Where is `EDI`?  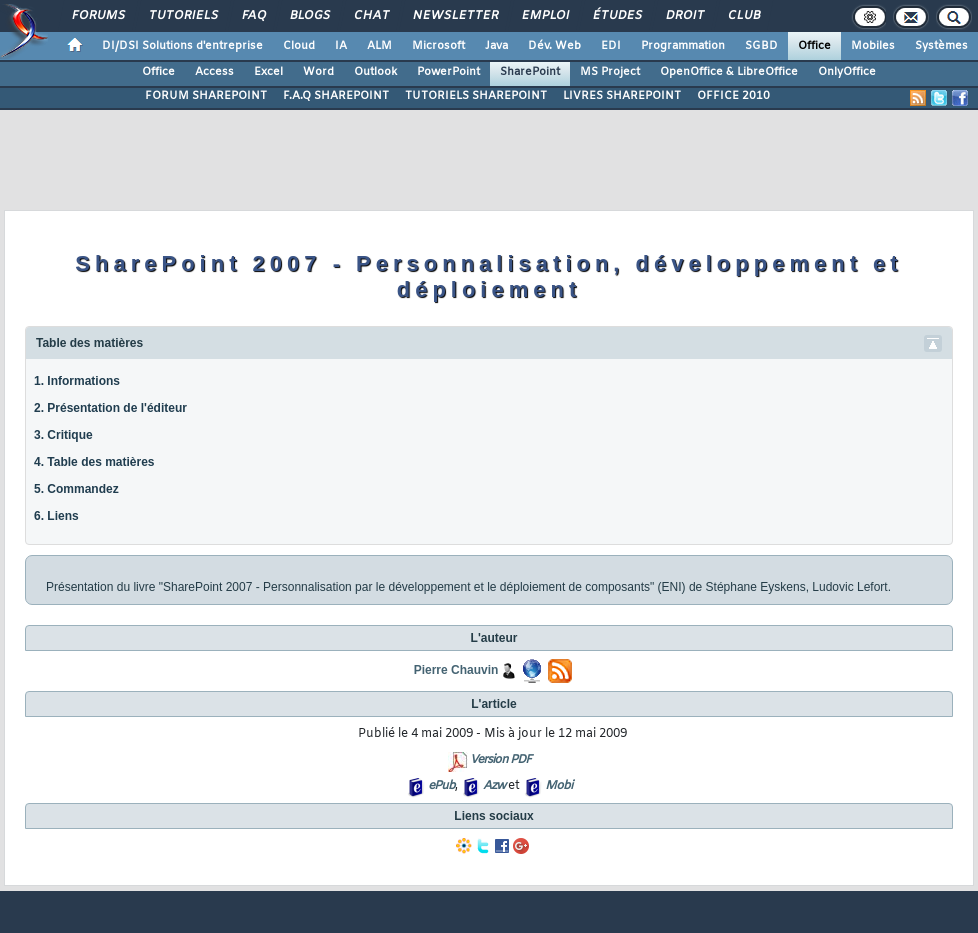 EDI is located at coordinates (611, 46).